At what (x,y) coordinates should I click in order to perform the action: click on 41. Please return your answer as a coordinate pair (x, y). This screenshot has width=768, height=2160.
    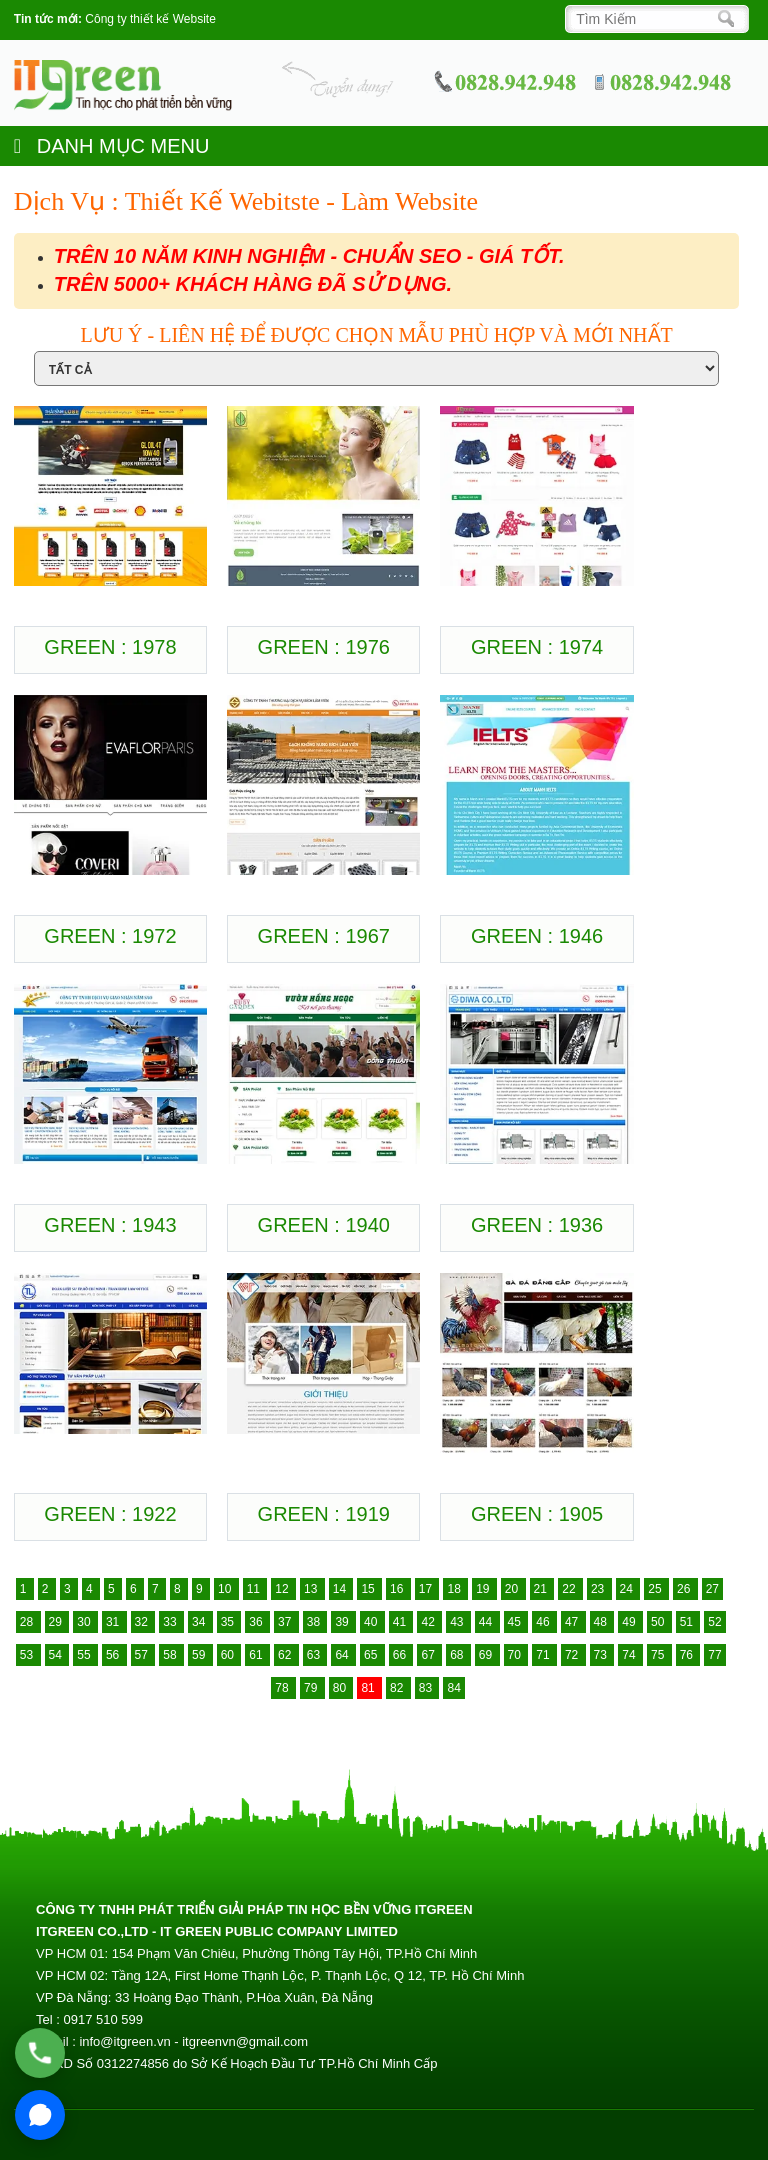
    Looking at the image, I should click on (401, 1622).